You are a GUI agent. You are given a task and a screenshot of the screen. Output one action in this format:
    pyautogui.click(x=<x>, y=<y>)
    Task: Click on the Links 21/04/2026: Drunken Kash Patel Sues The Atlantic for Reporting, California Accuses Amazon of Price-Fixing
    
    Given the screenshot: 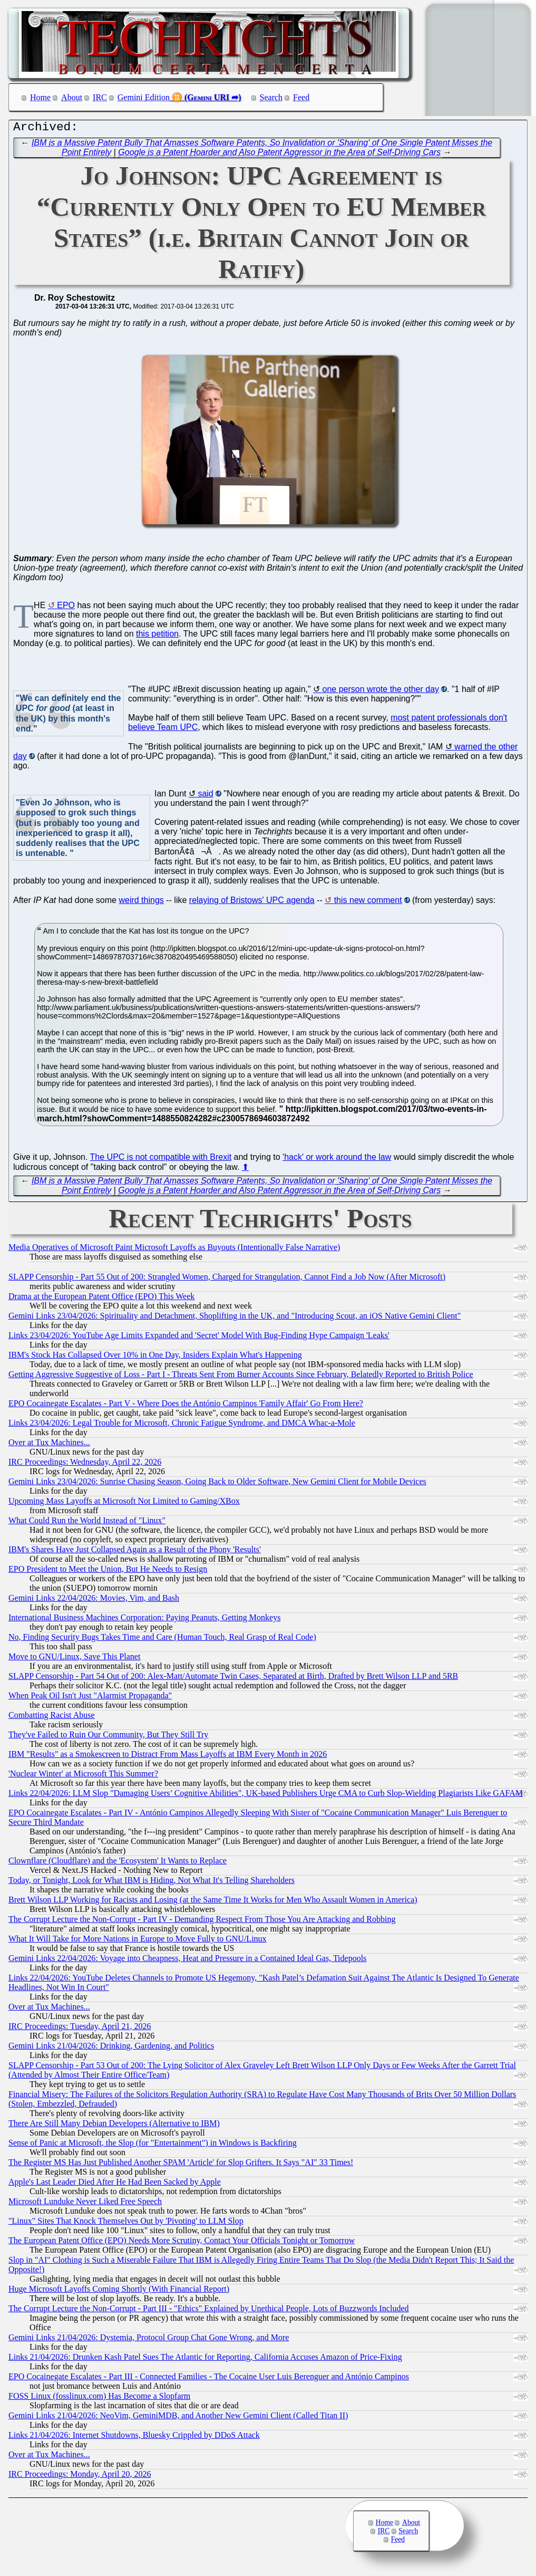 What is the action you would take?
    pyautogui.click(x=205, y=2359)
    